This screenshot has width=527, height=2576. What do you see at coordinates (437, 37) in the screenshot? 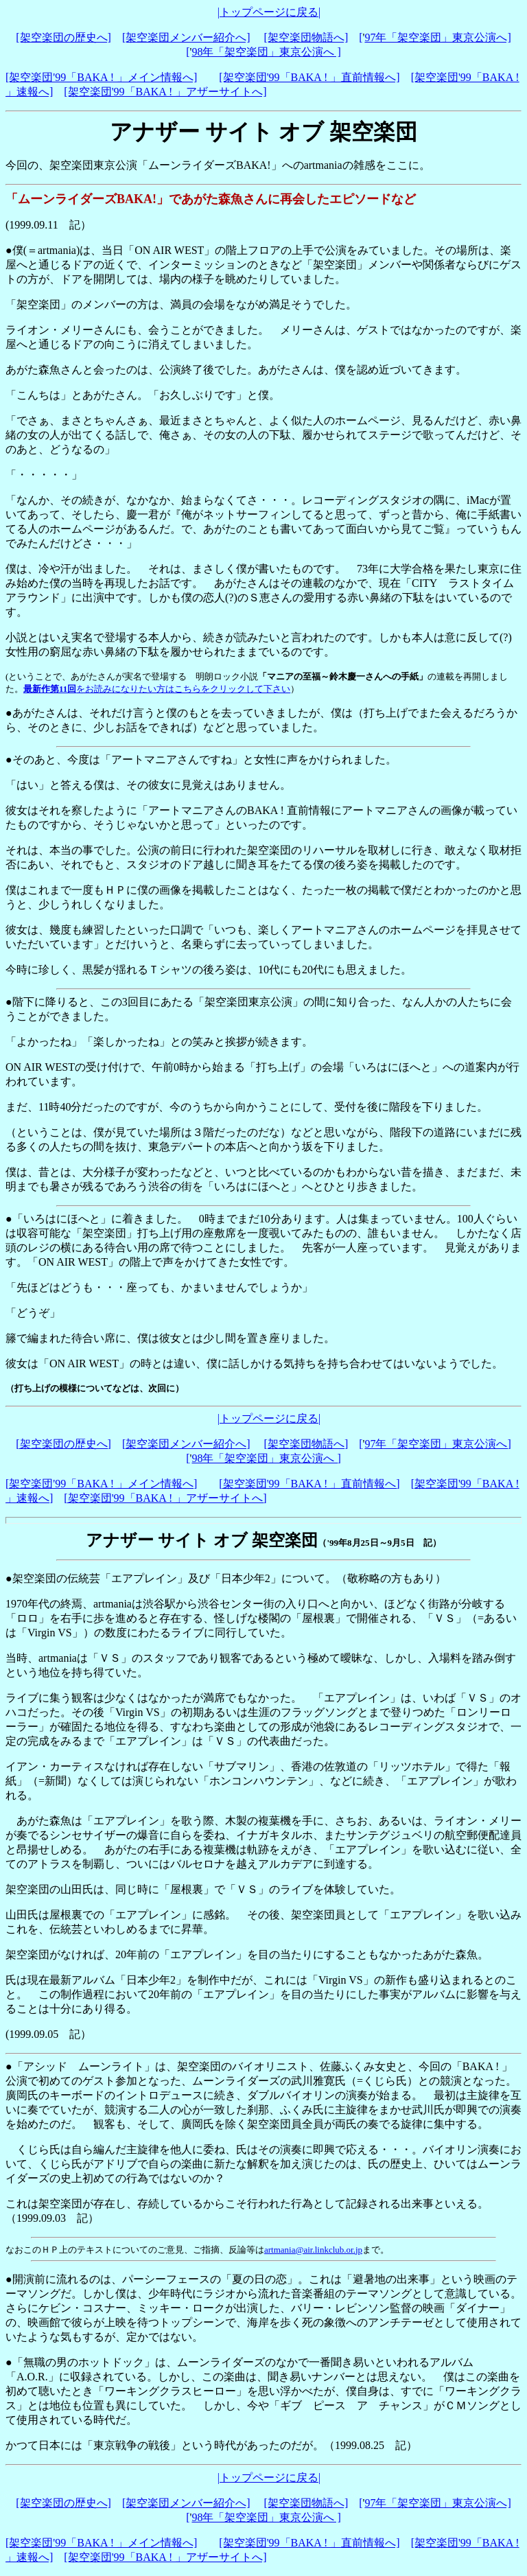
I see `97年「架空楽団」東京公演へ]` at bounding box center [437, 37].